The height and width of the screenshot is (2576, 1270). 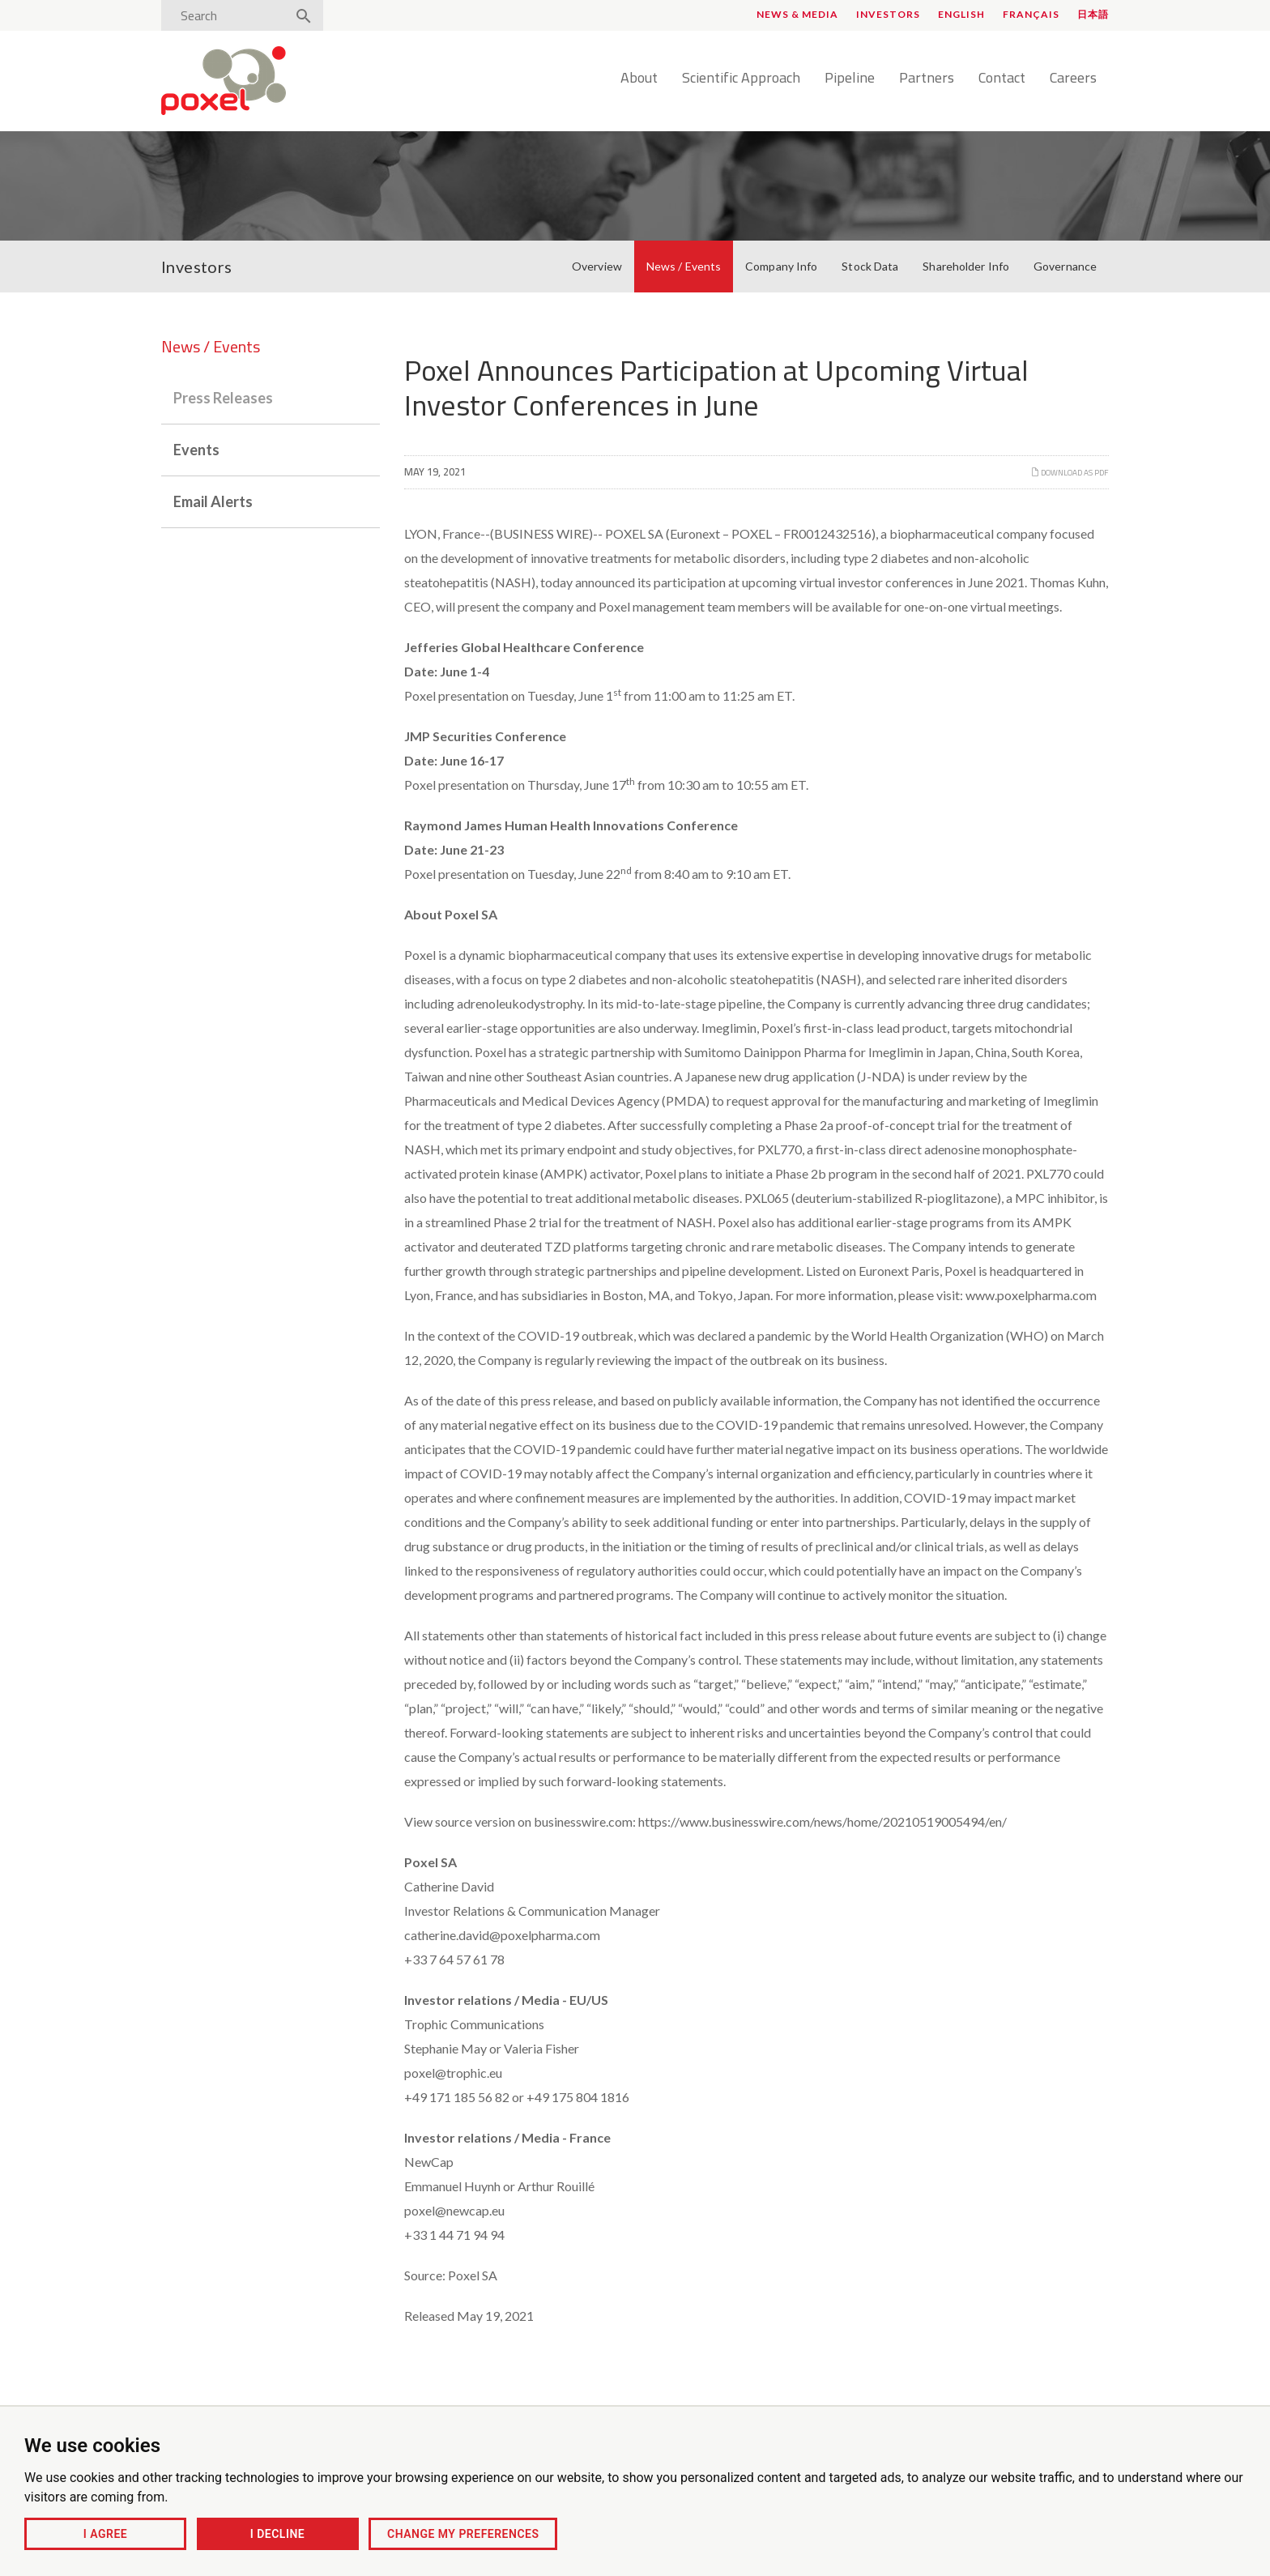 What do you see at coordinates (966, 266) in the screenshot?
I see `Shareholder Info` at bounding box center [966, 266].